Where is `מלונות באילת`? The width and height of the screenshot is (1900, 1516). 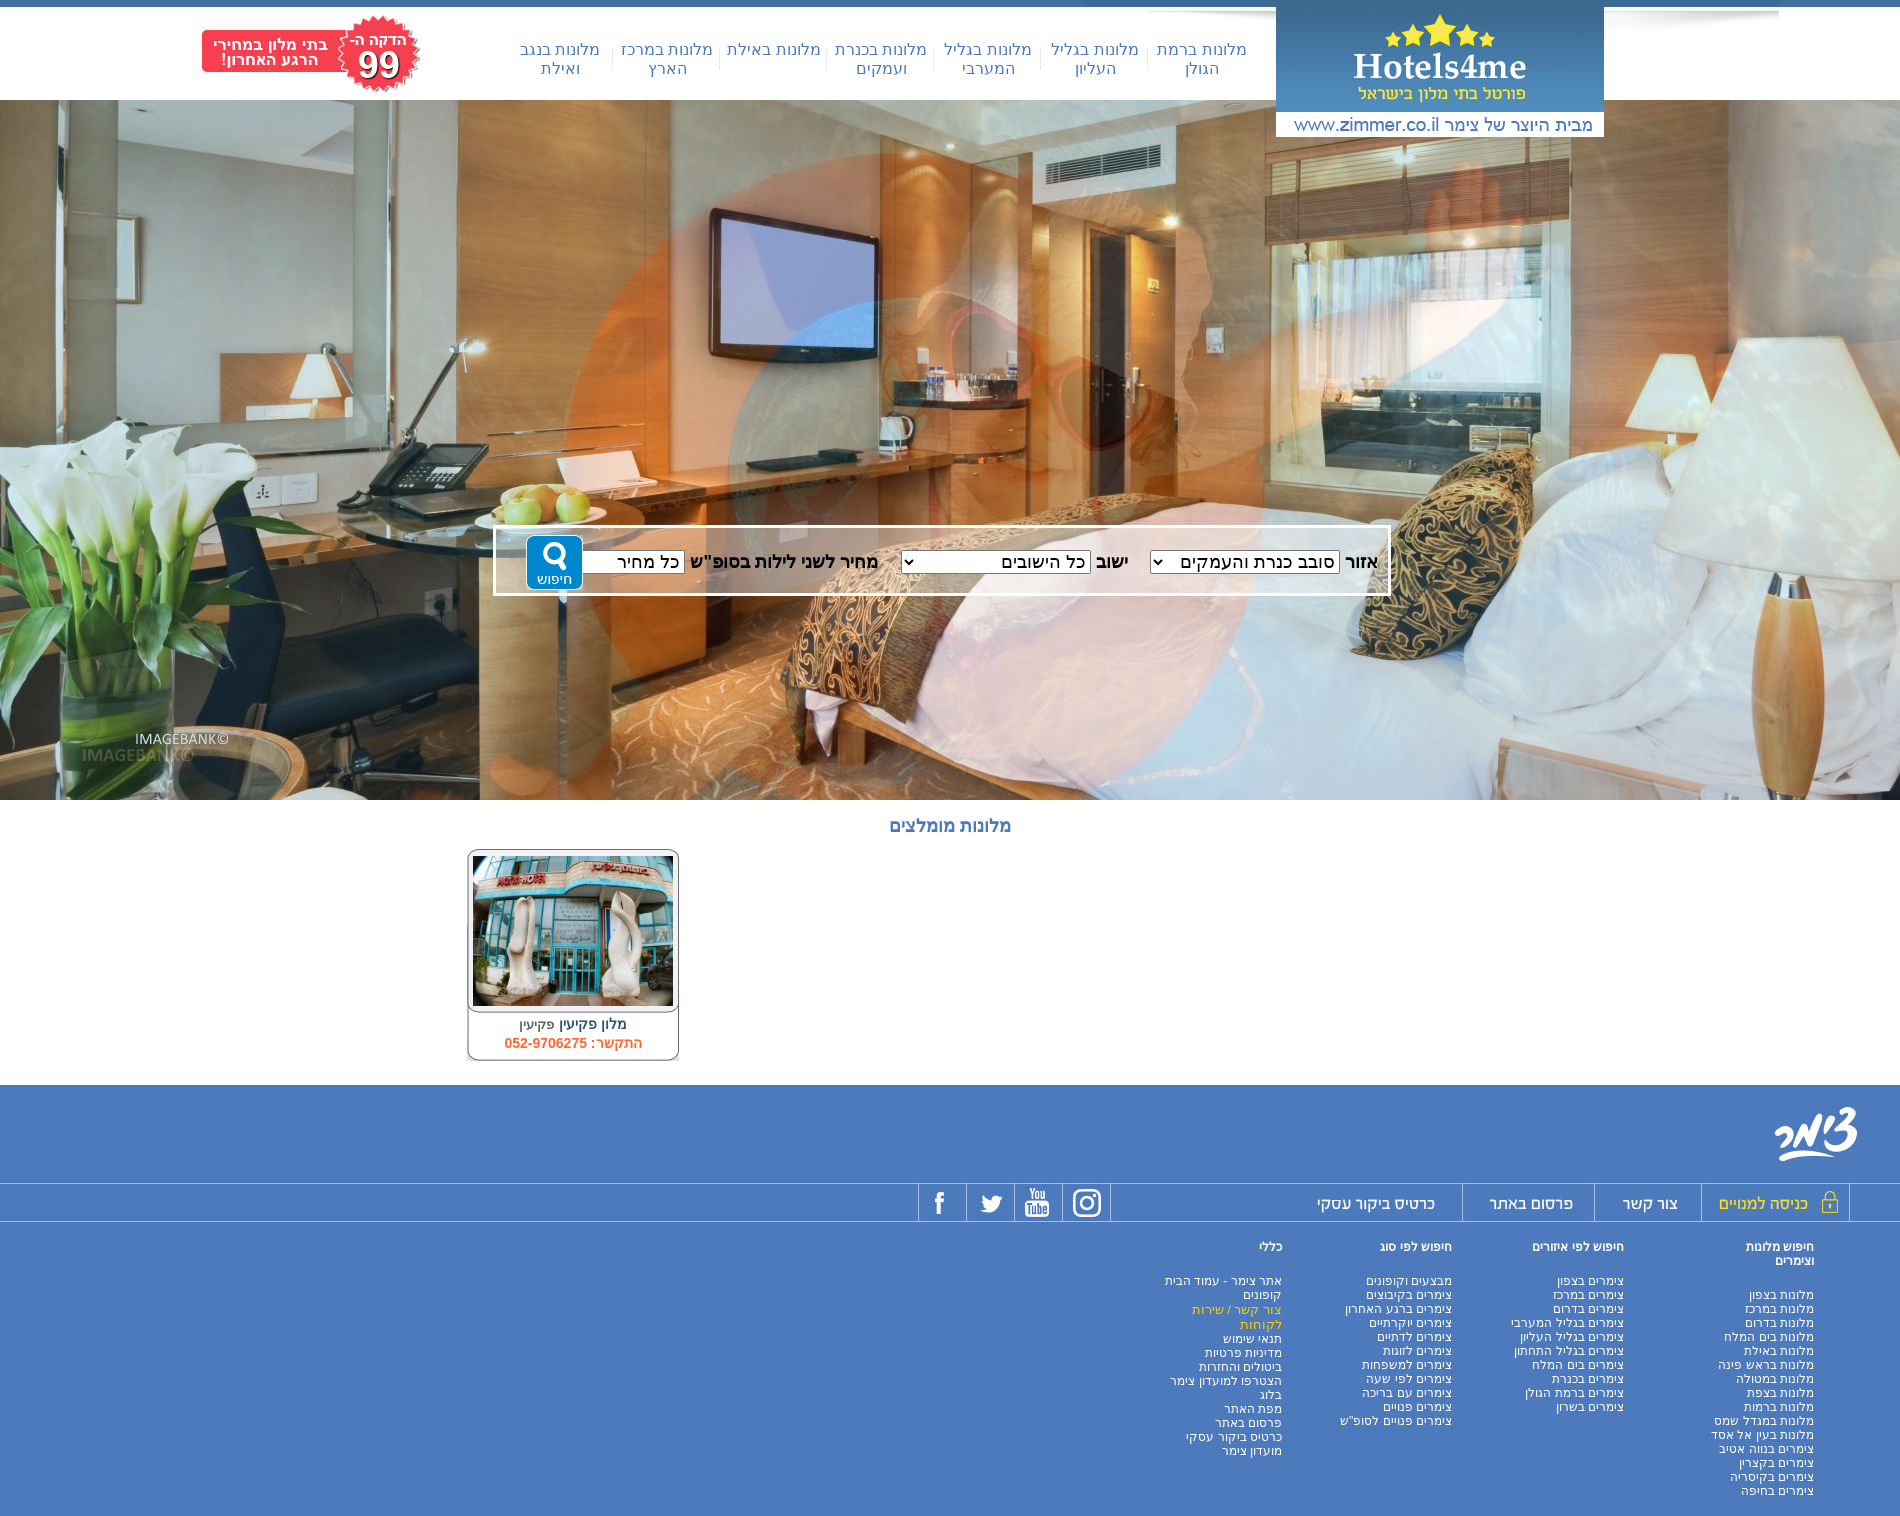
מלונות באילת is located at coordinates (773, 49).